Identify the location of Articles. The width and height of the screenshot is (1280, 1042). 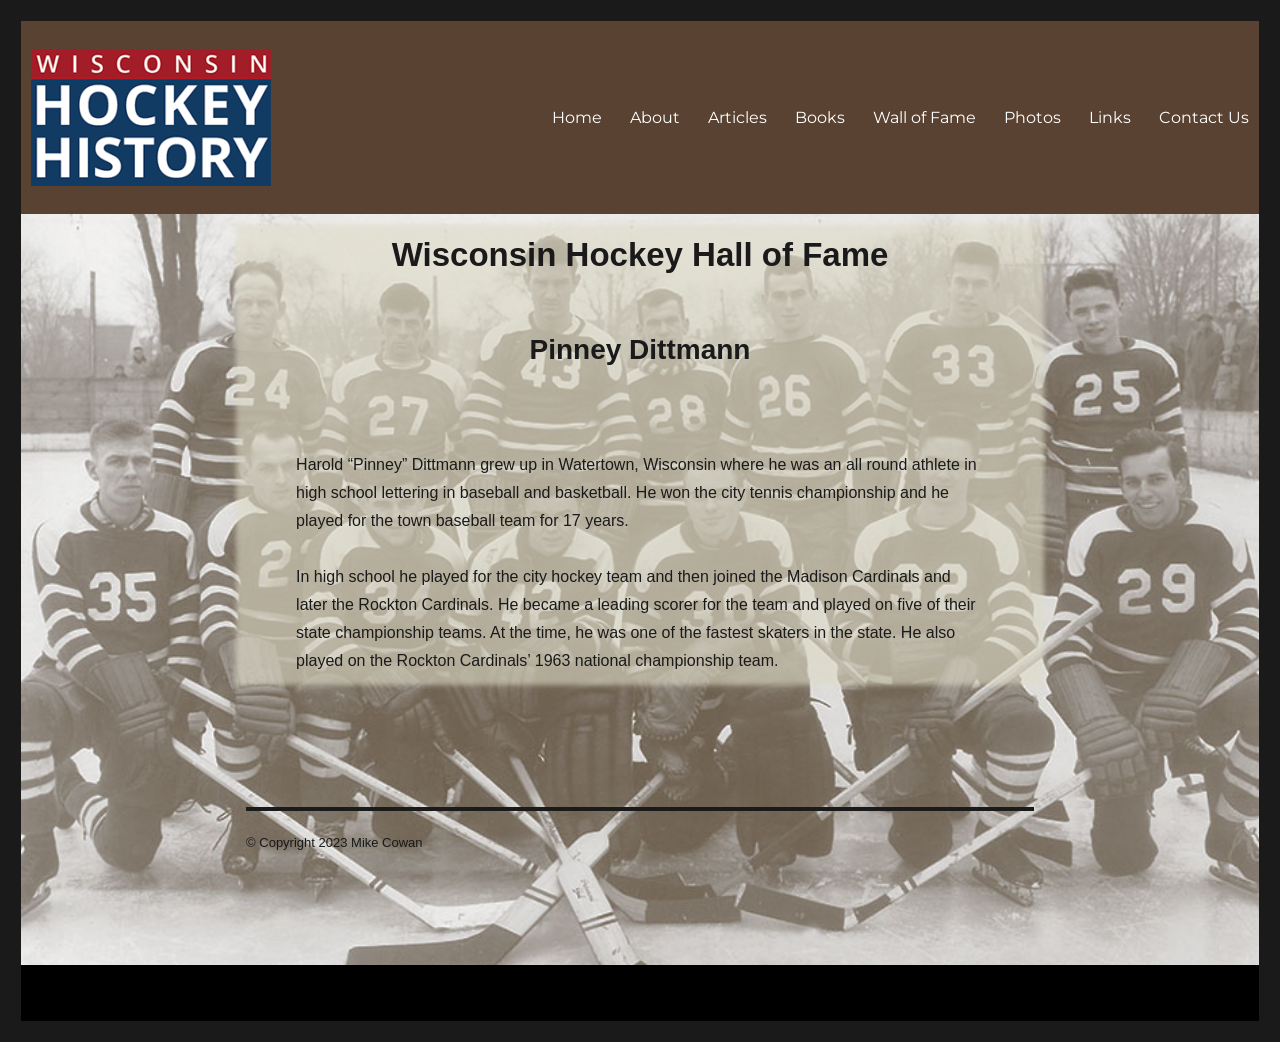
(737, 117).